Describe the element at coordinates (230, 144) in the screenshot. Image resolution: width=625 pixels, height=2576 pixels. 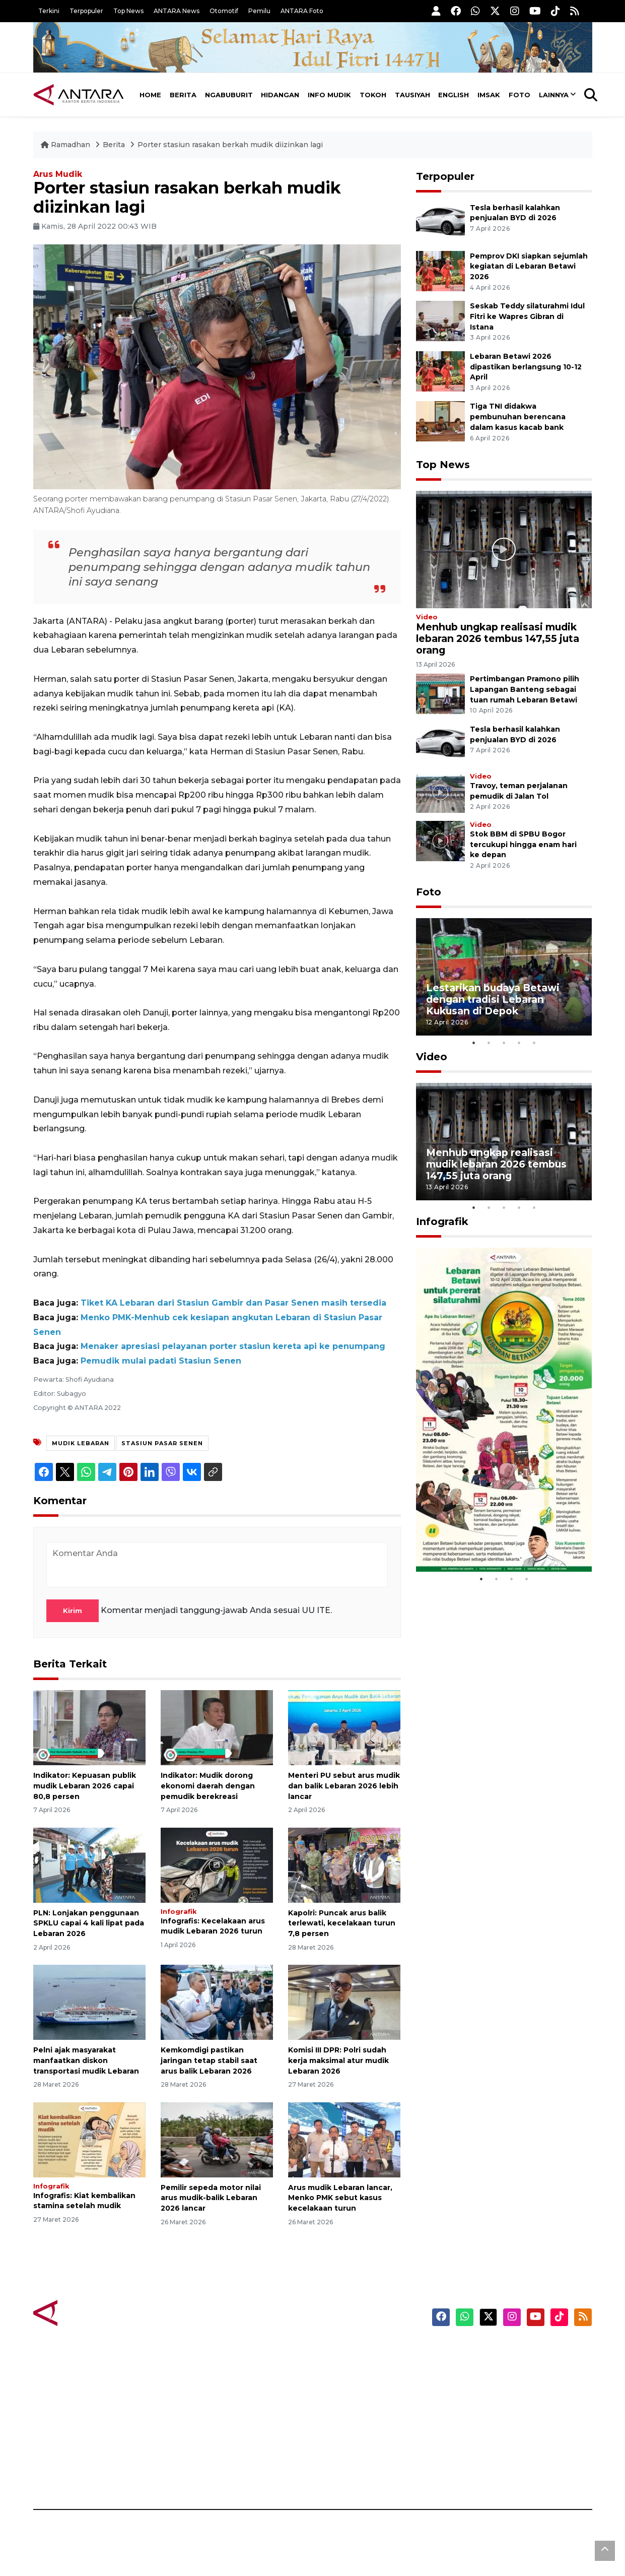
I see `Porter stasiun rasakan berkah mudik diizinkan lagi` at that location.